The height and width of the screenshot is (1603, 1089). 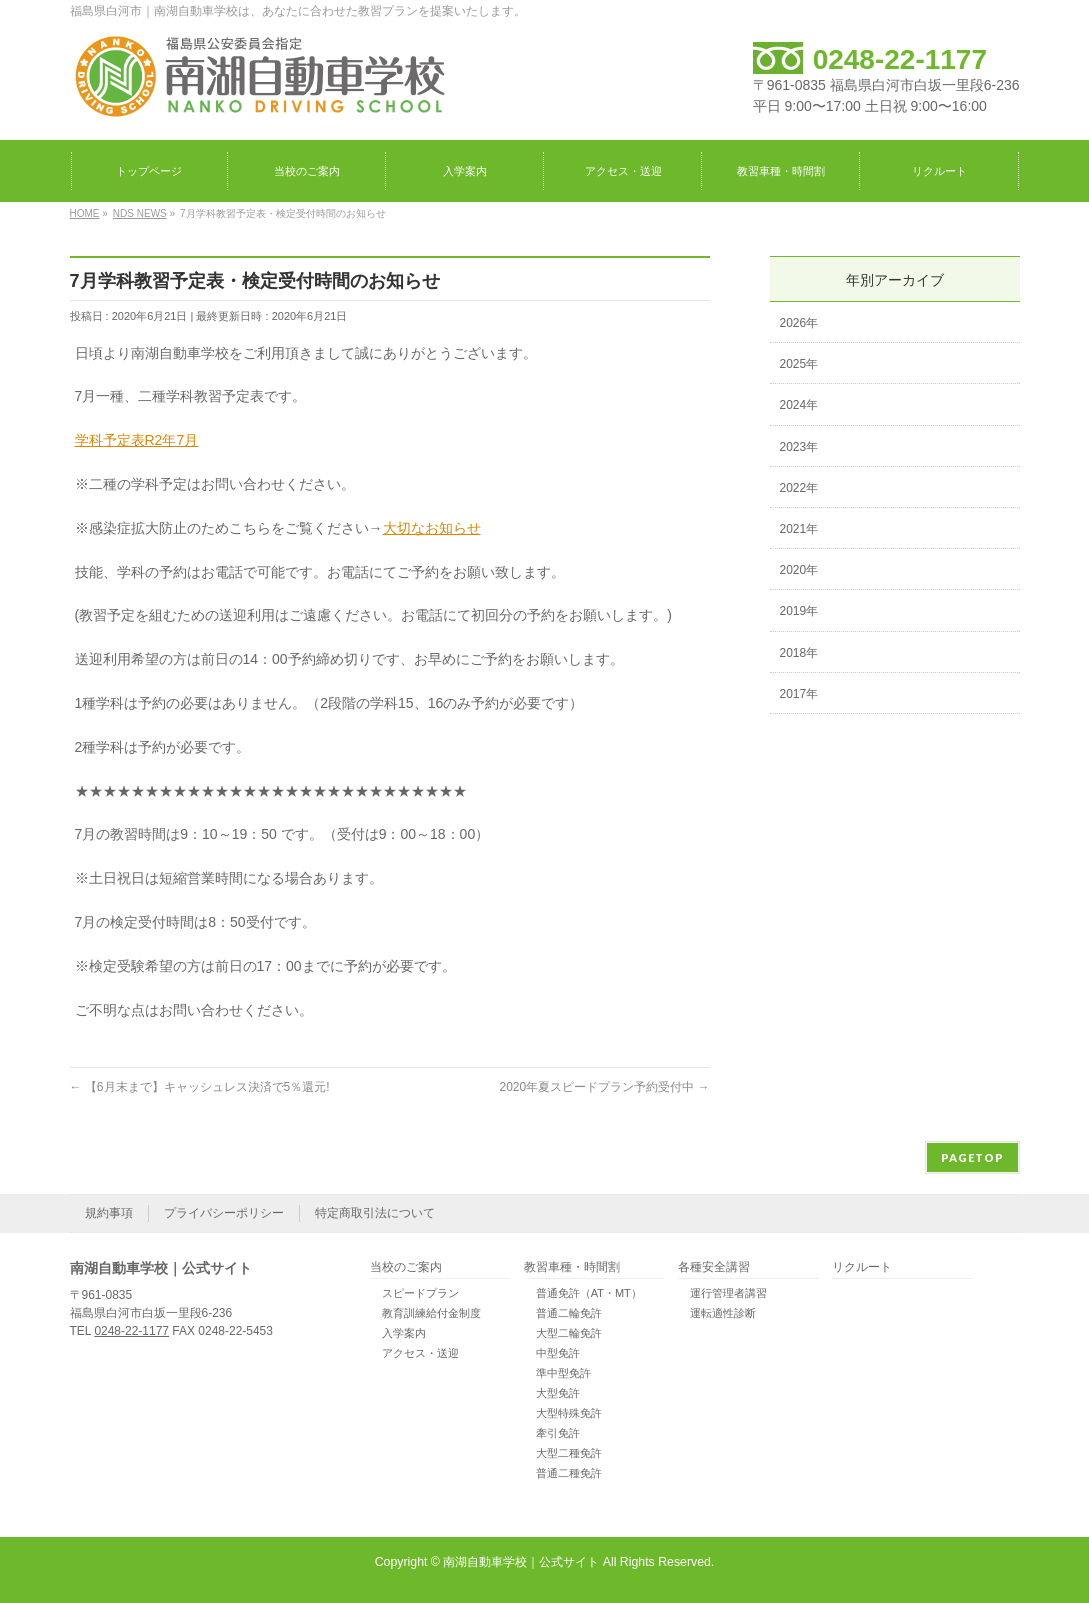 I want to click on 学科予定表R2年7月, so click(x=137, y=440).